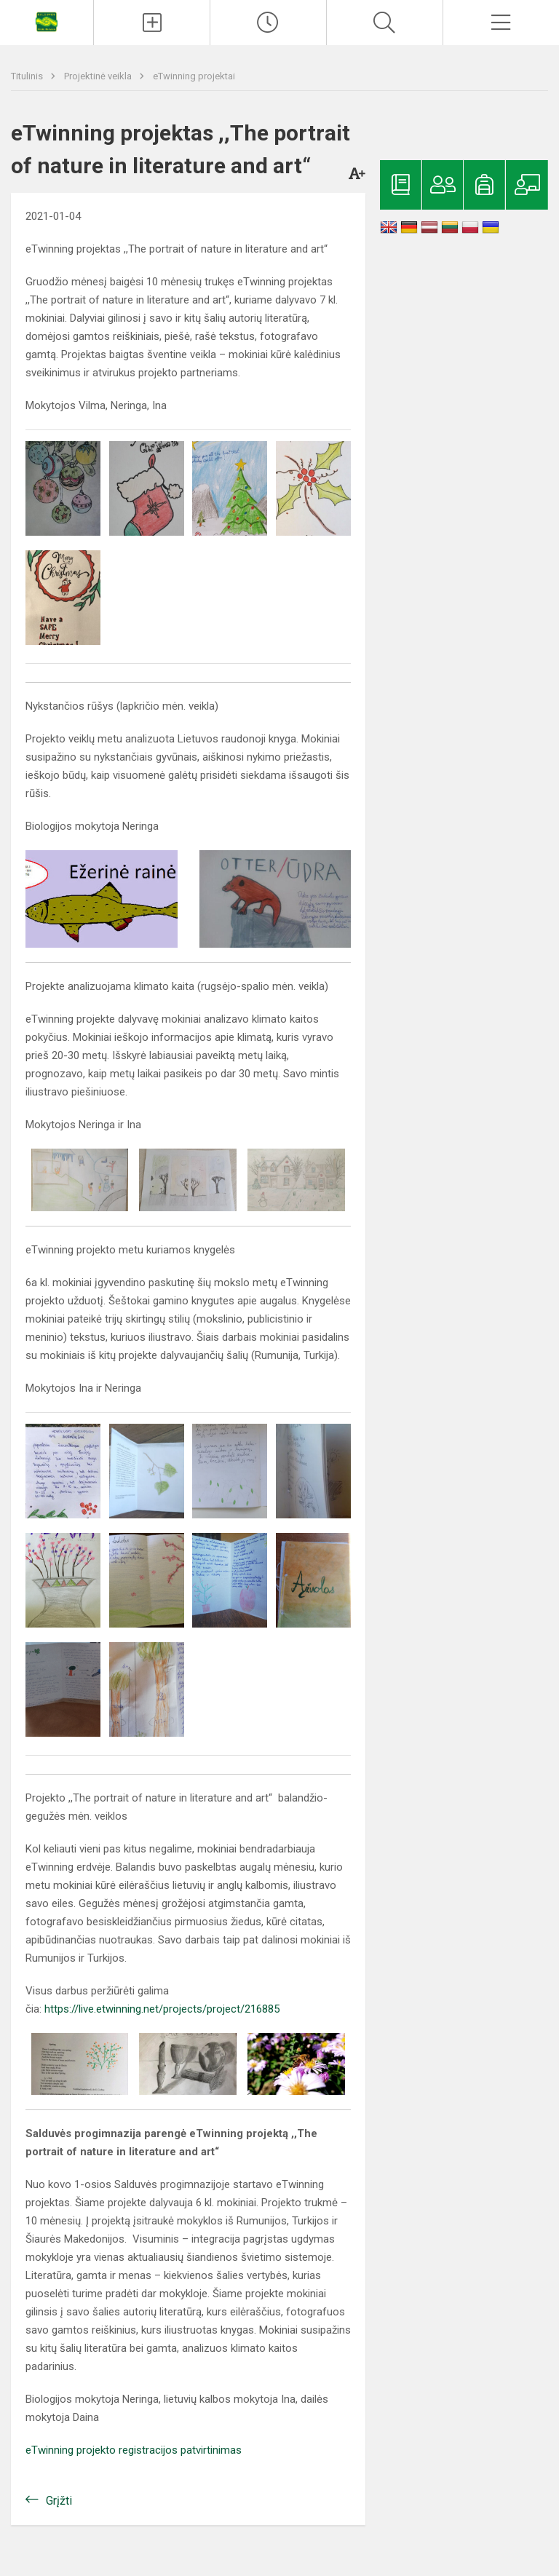 Image resolution: width=559 pixels, height=2576 pixels. I want to click on eTwinning projekto registracijos patvirtinimas, so click(133, 2450).